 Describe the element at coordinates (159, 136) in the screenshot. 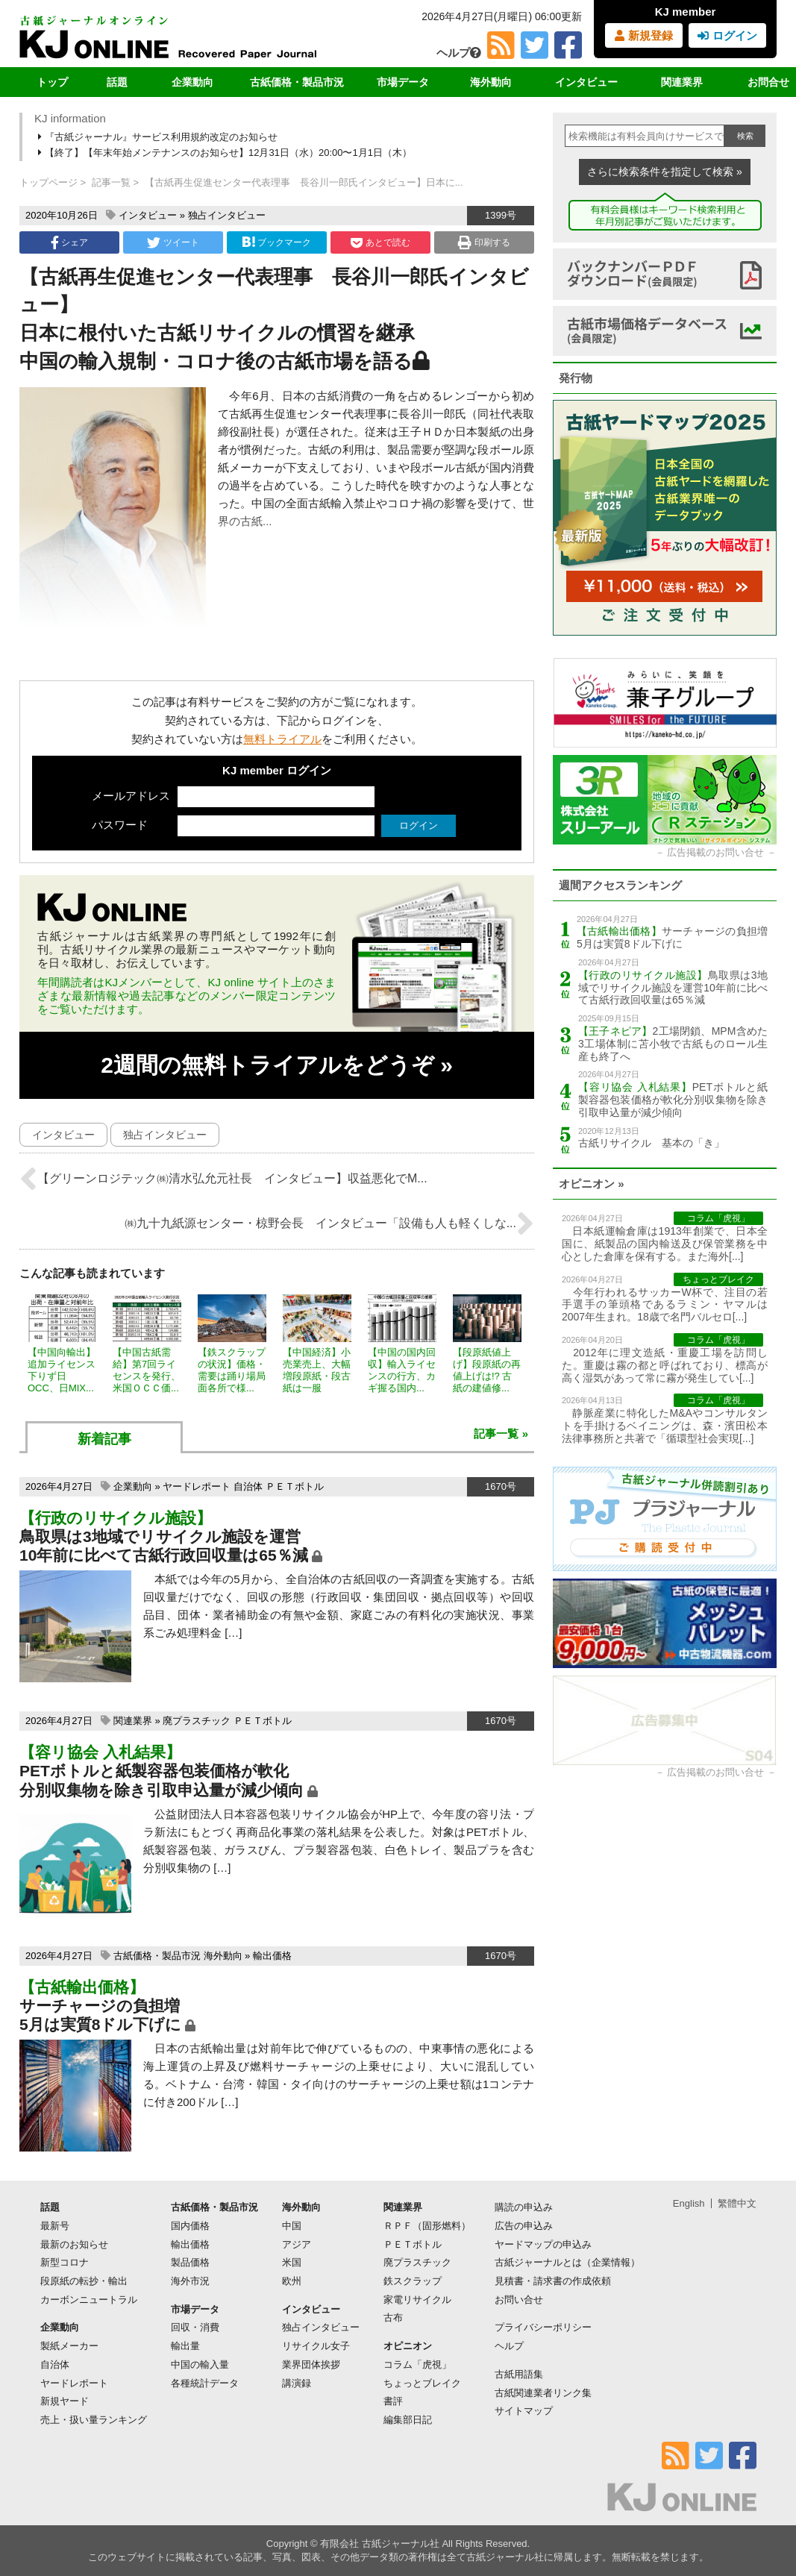

I see `『古紙ジャーナル』サービス利用規約改定のお知らせ` at that location.